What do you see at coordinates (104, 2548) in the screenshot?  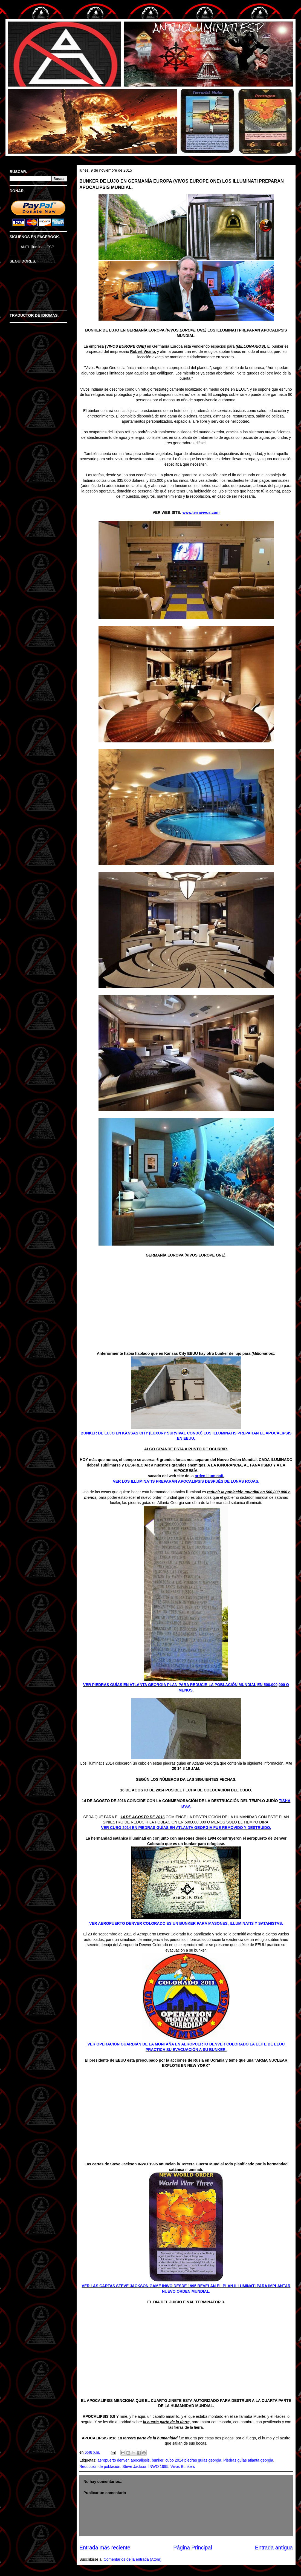 I see `Entrada más reciente` at bounding box center [104, 2548].